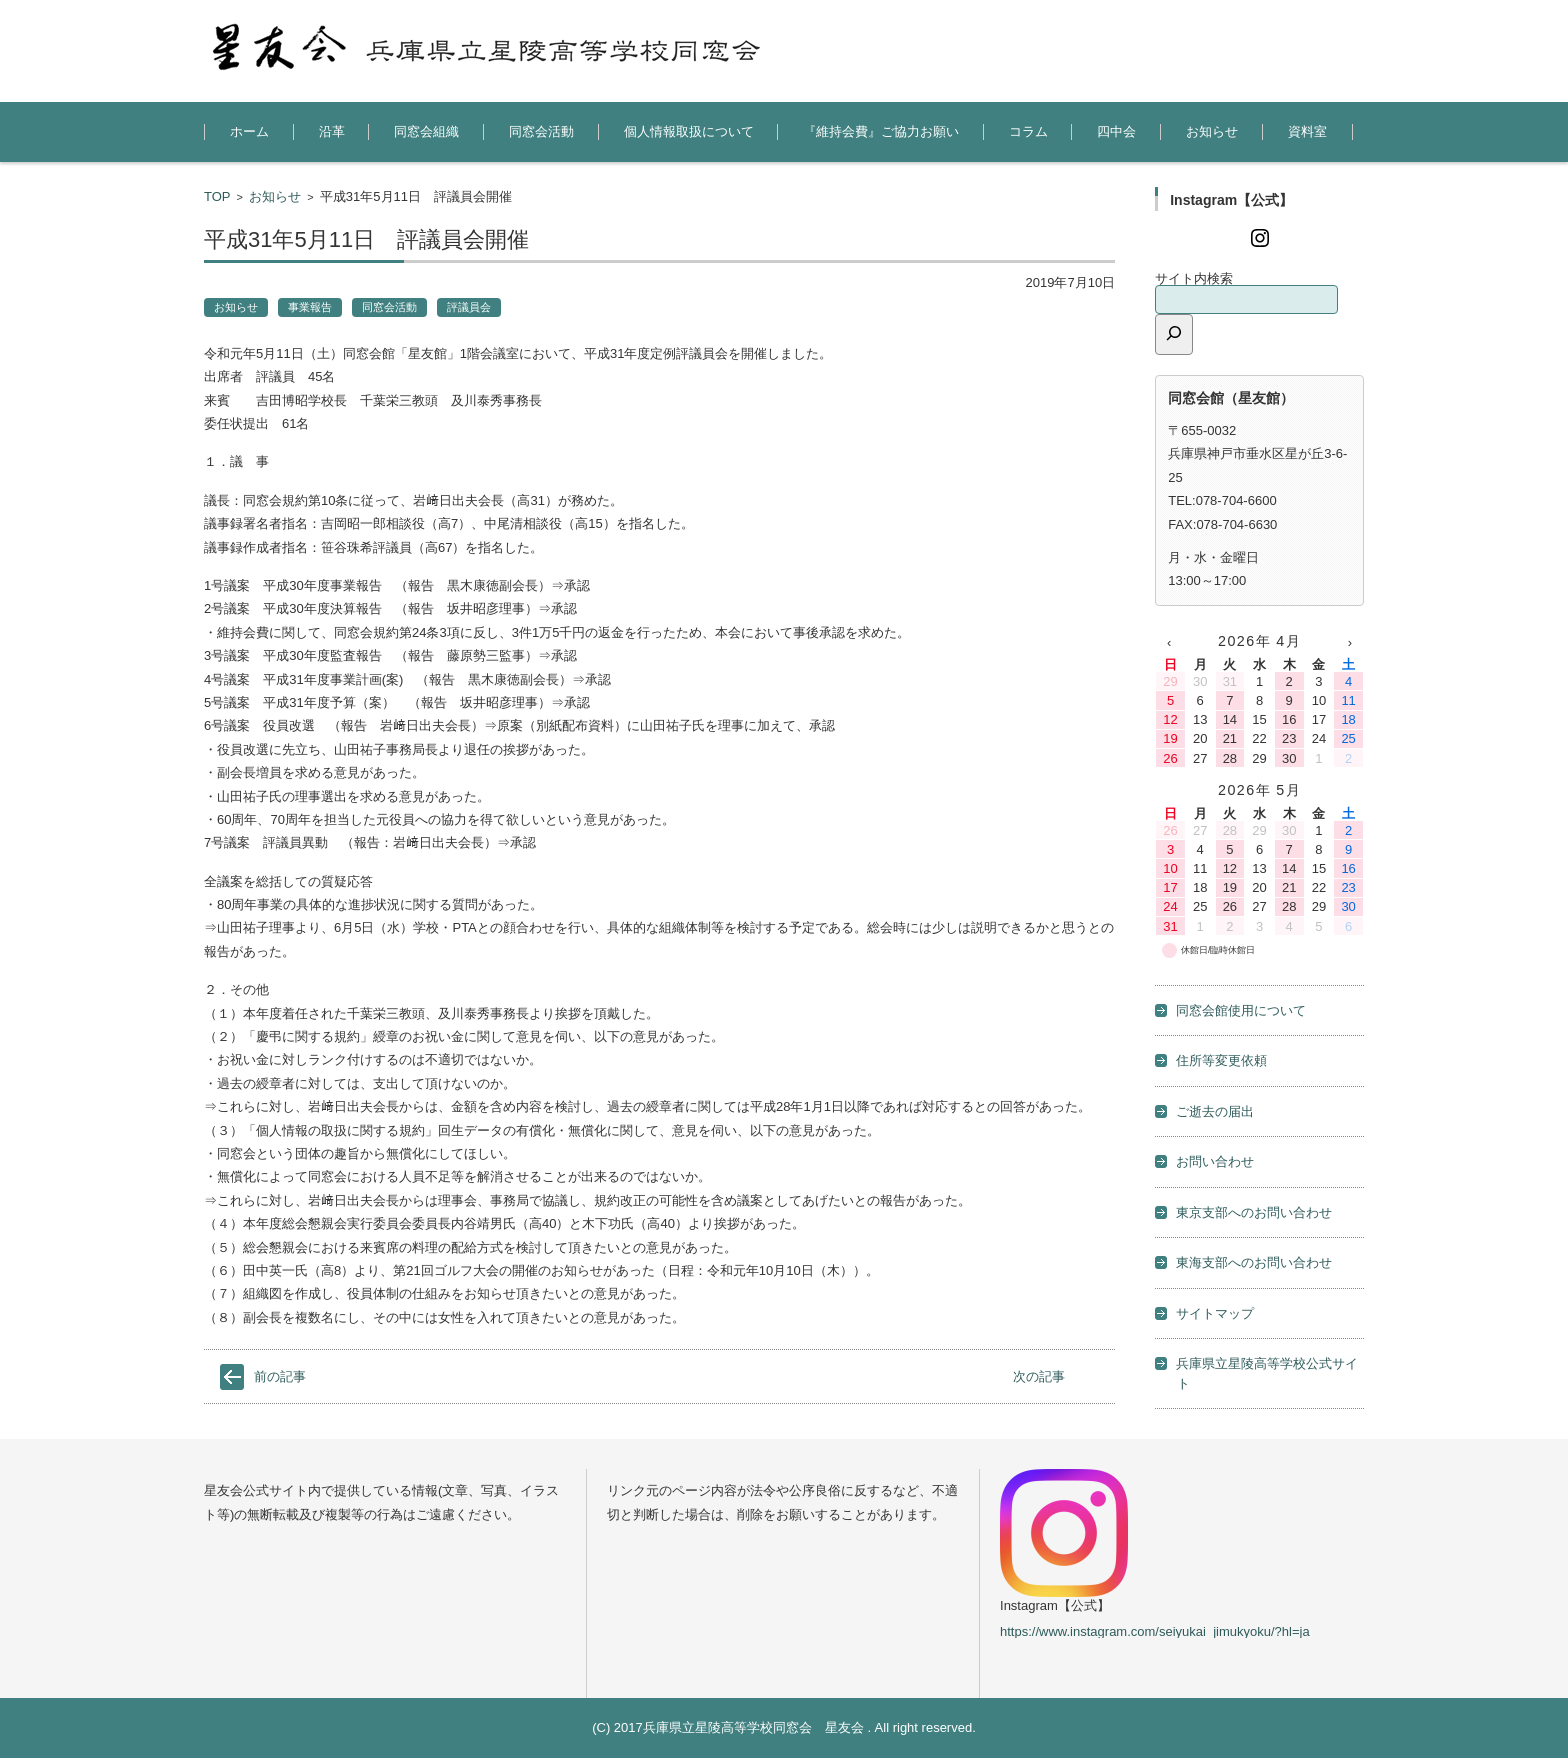  I want to click on 同窓会活動, so click(541, 131).